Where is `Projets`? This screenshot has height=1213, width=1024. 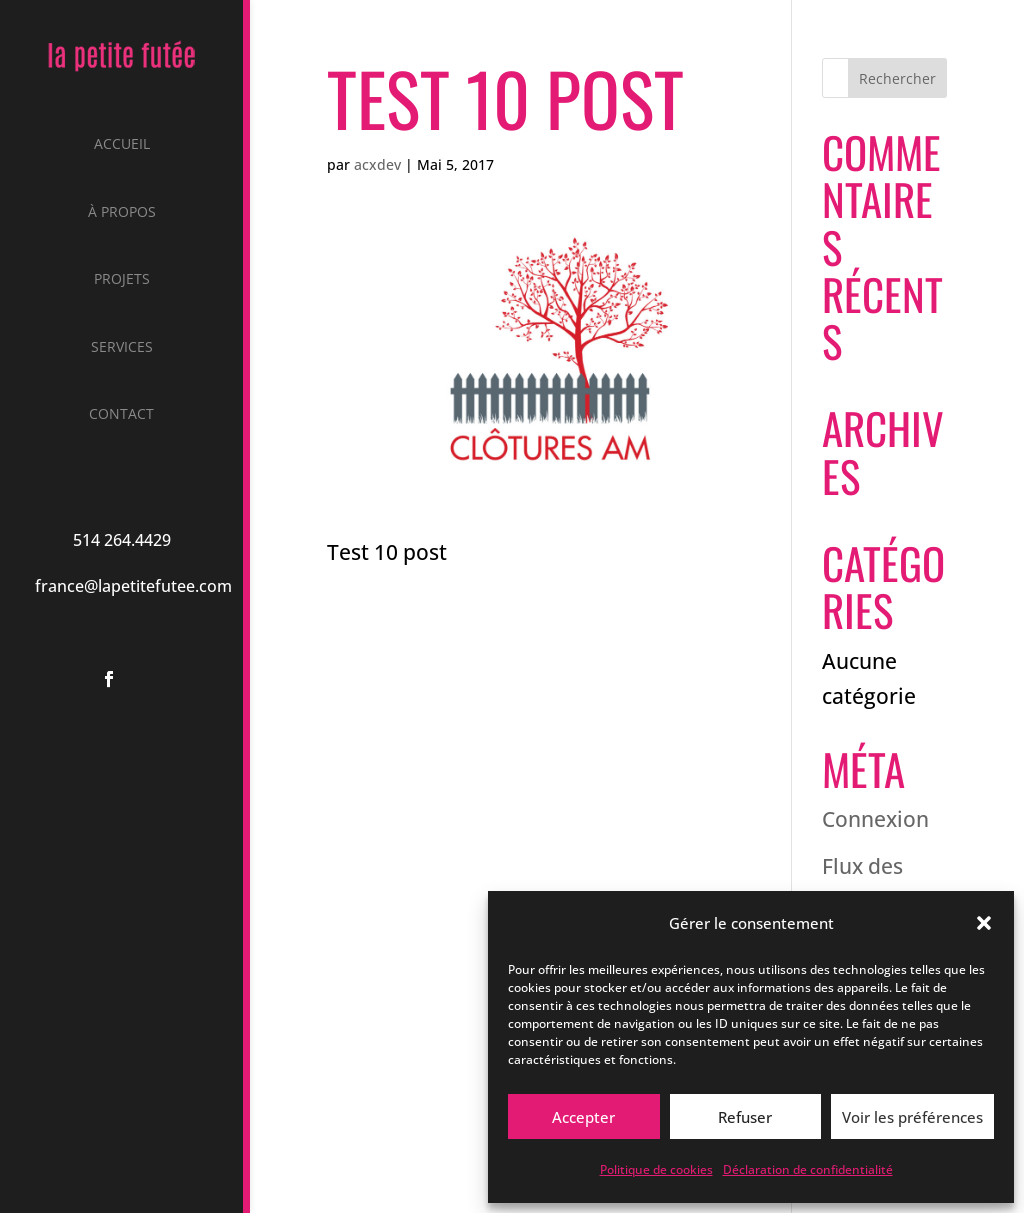
Projets is located at coordinates (122, 280).